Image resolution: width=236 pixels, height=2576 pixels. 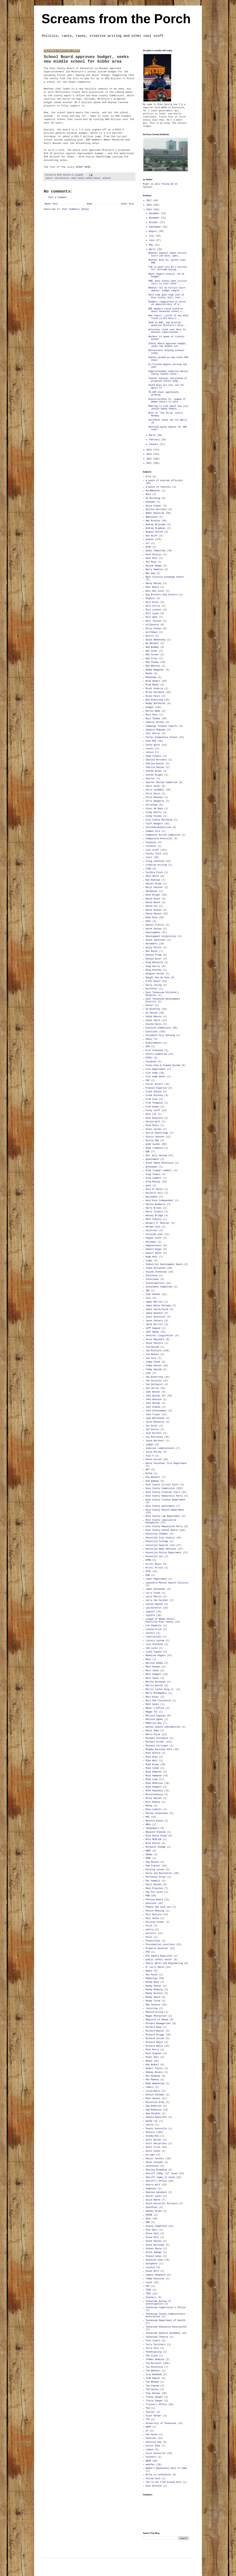 I want to click on Community Action Committee, so click(x=163, y=835).